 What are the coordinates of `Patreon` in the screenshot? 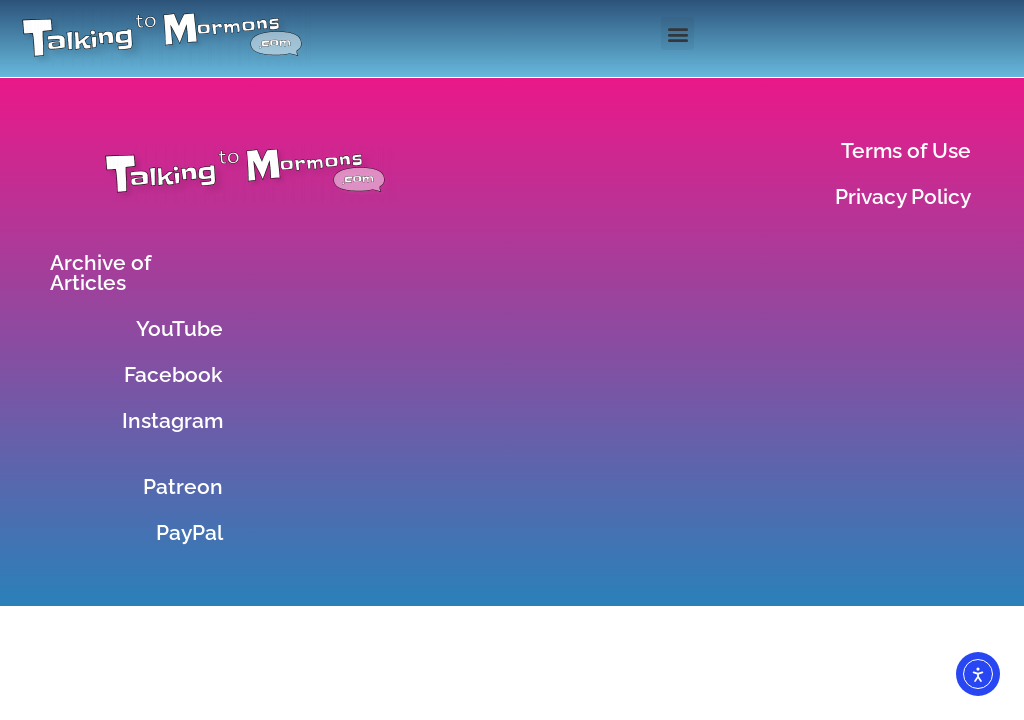 It's located at (183, 486).